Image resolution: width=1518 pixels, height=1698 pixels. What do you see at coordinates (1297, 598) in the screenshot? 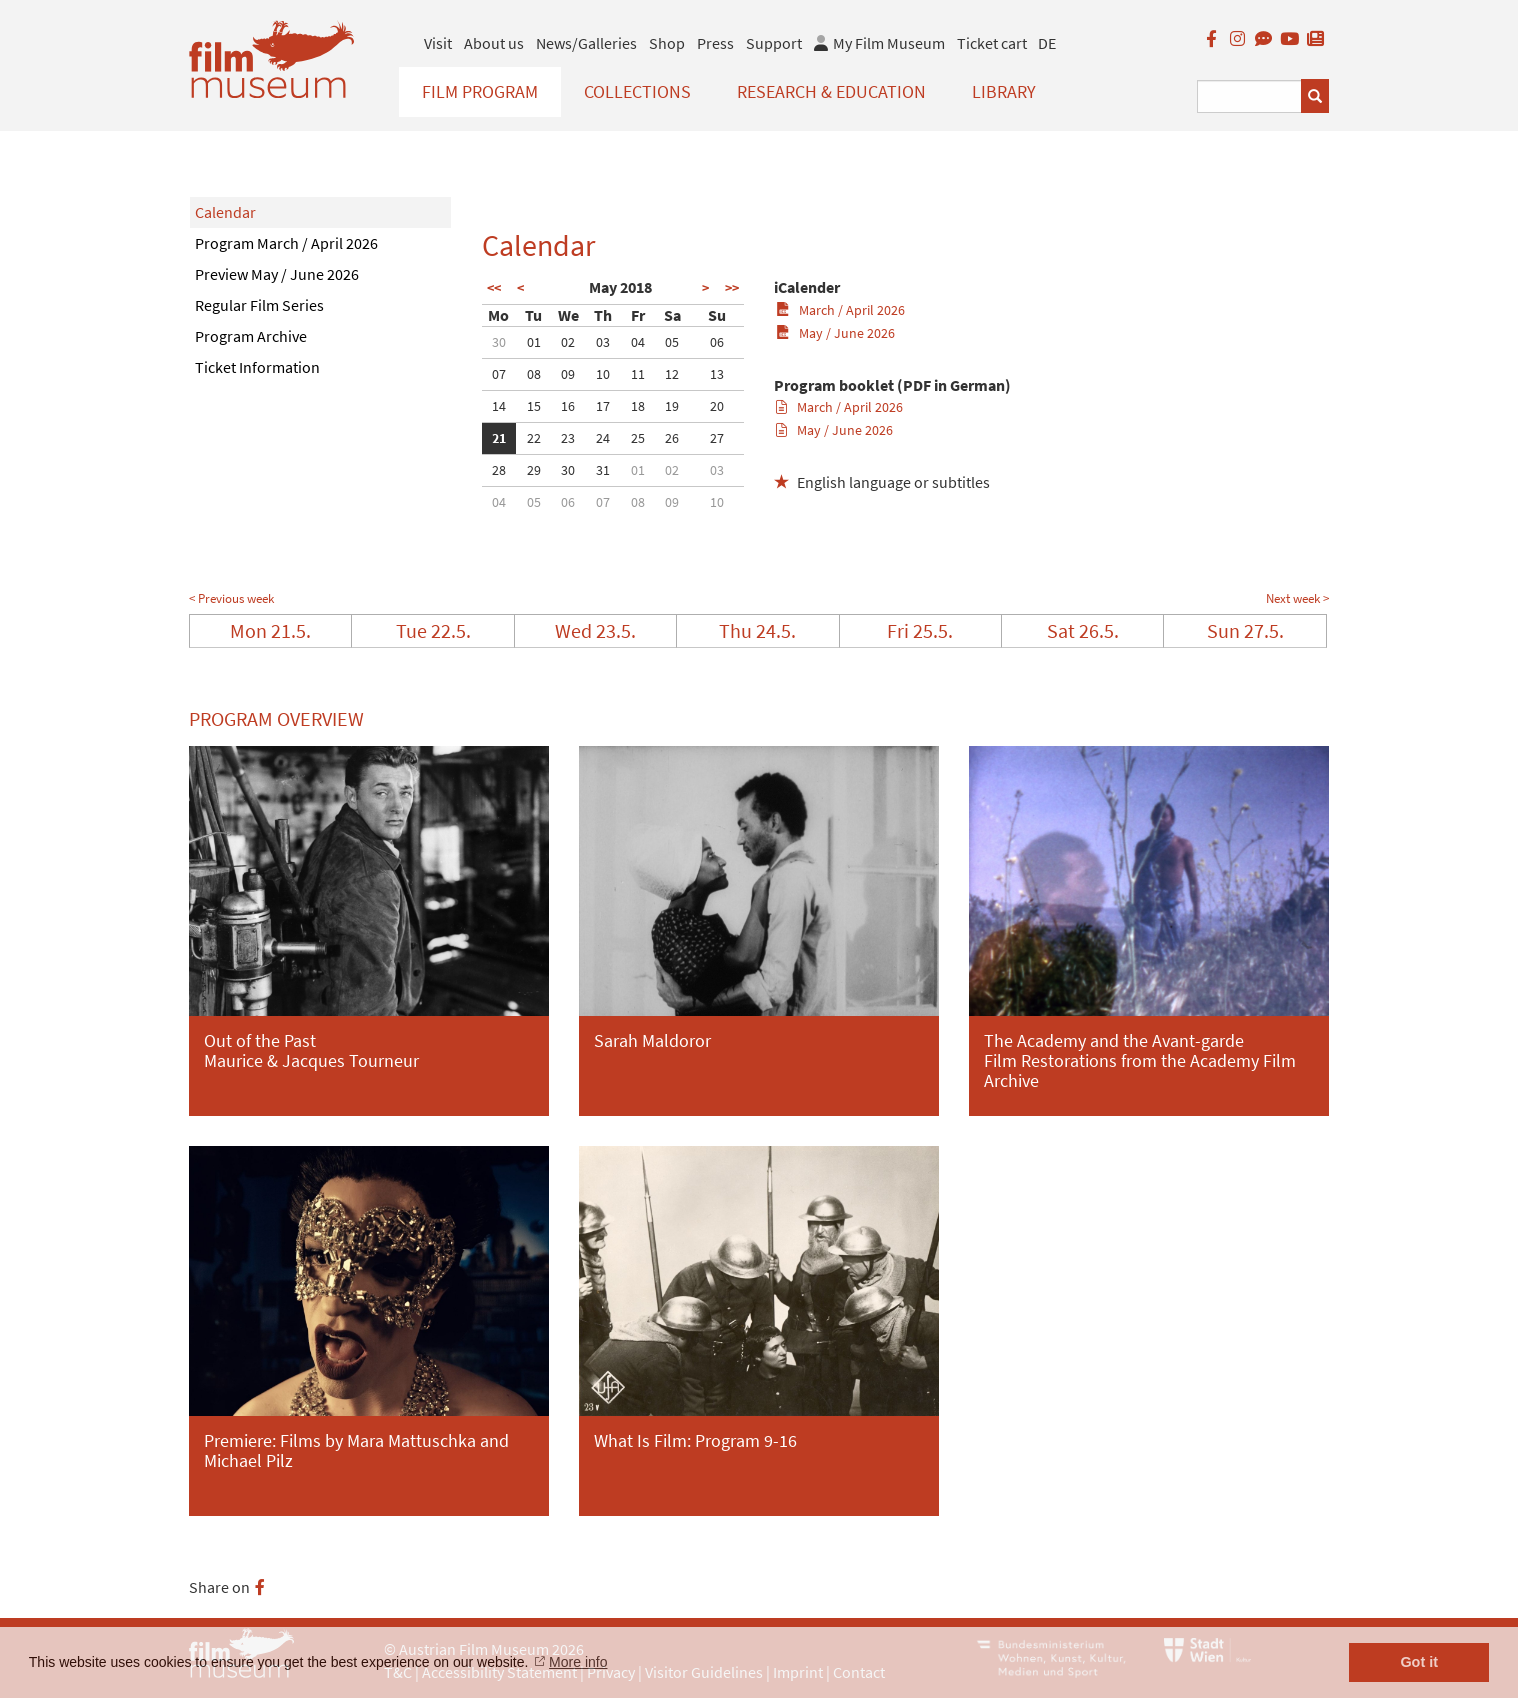
I see `Next week >` at bounding box center [1297, 598].